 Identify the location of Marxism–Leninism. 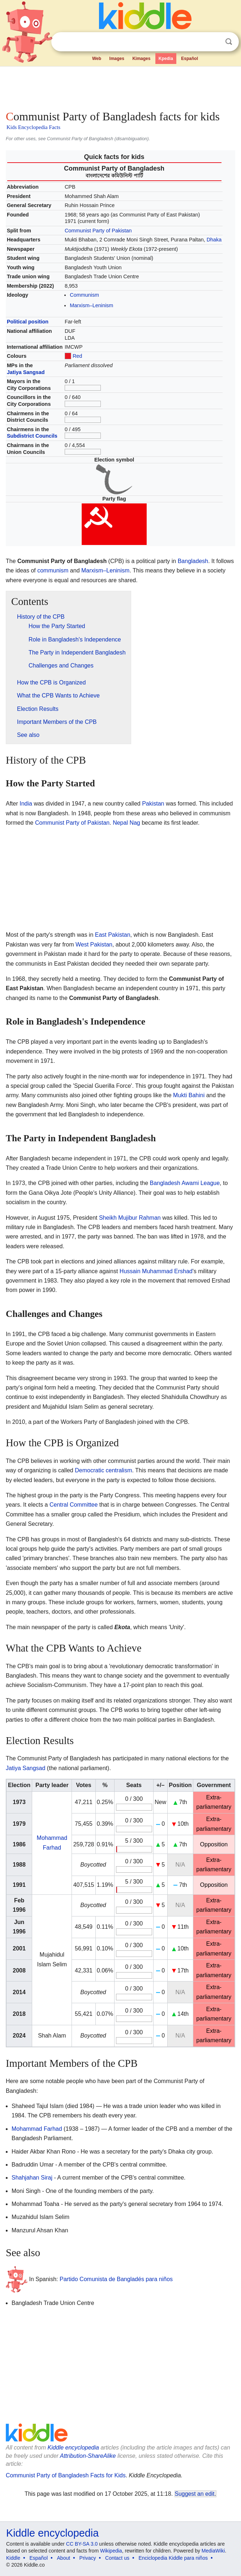
(91, 305).